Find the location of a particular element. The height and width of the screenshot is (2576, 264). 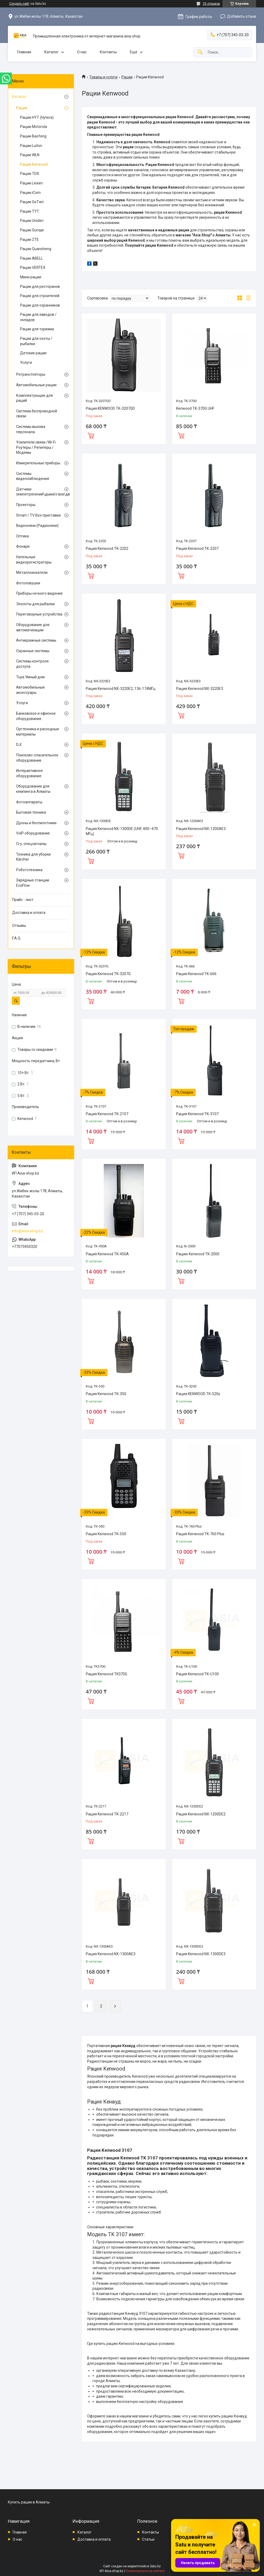

Рации для строителей is located at coordinates (39, 296).